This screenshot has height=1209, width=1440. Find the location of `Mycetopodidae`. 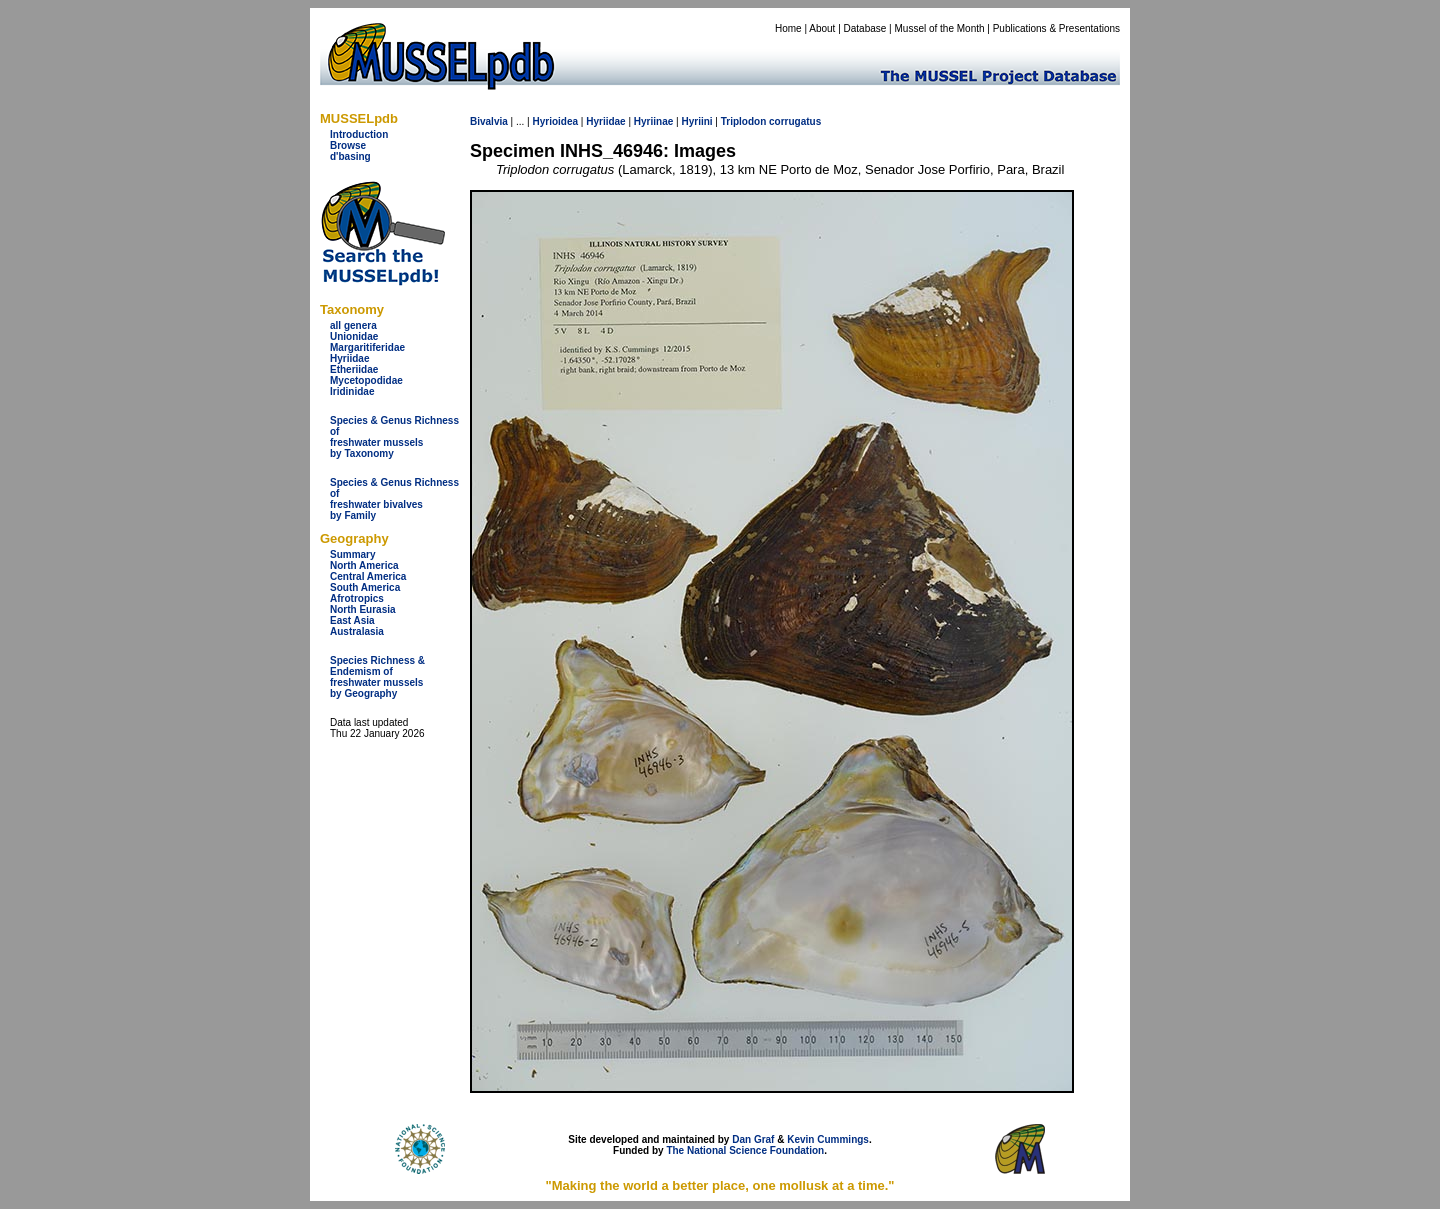

Mycetopodidae is located at coordinates (366, 380).